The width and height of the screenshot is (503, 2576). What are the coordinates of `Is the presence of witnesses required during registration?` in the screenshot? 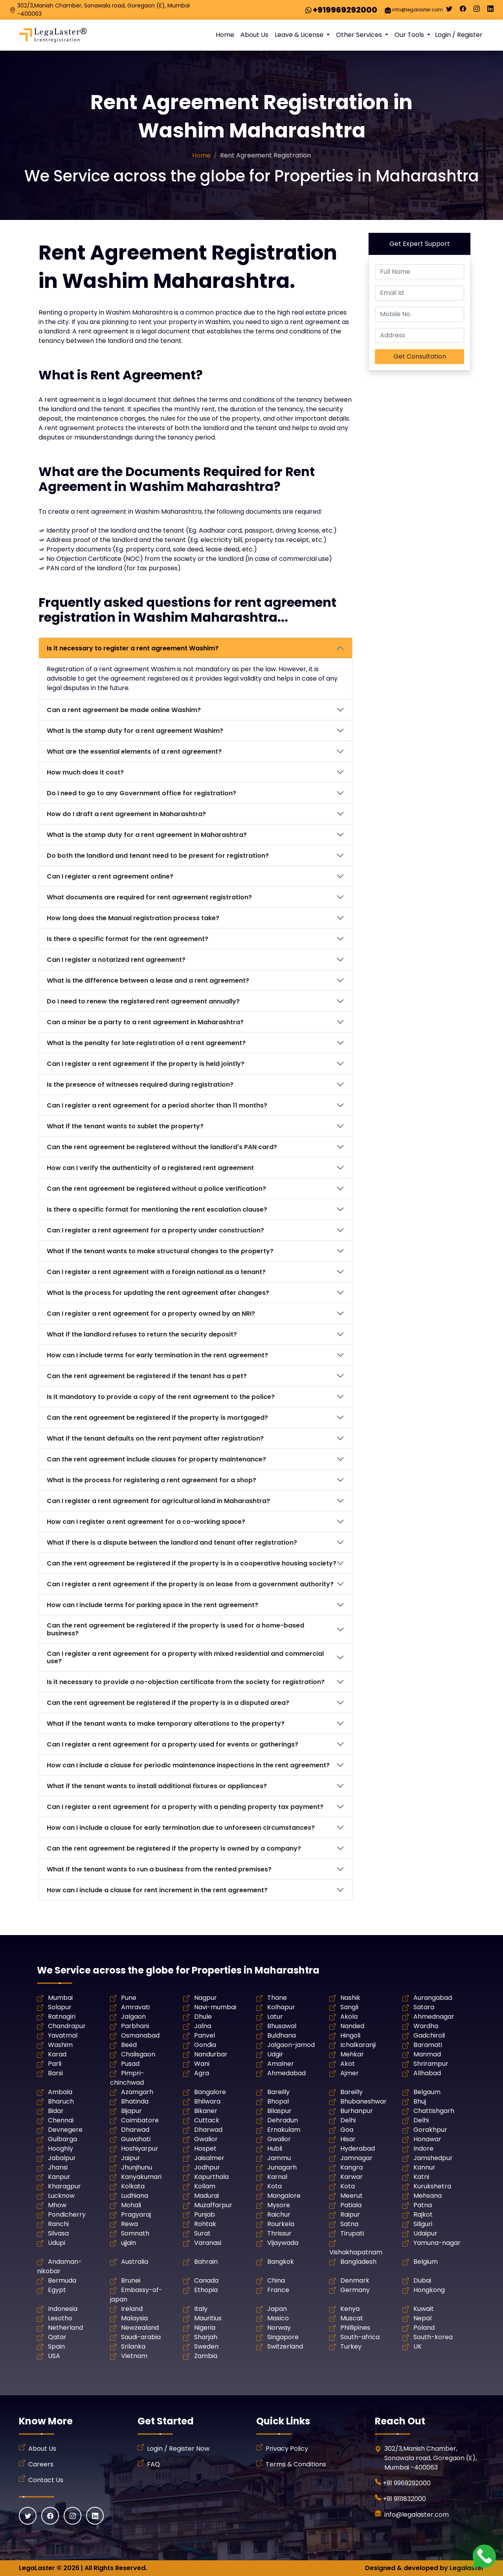 It's located at (140, 1084).